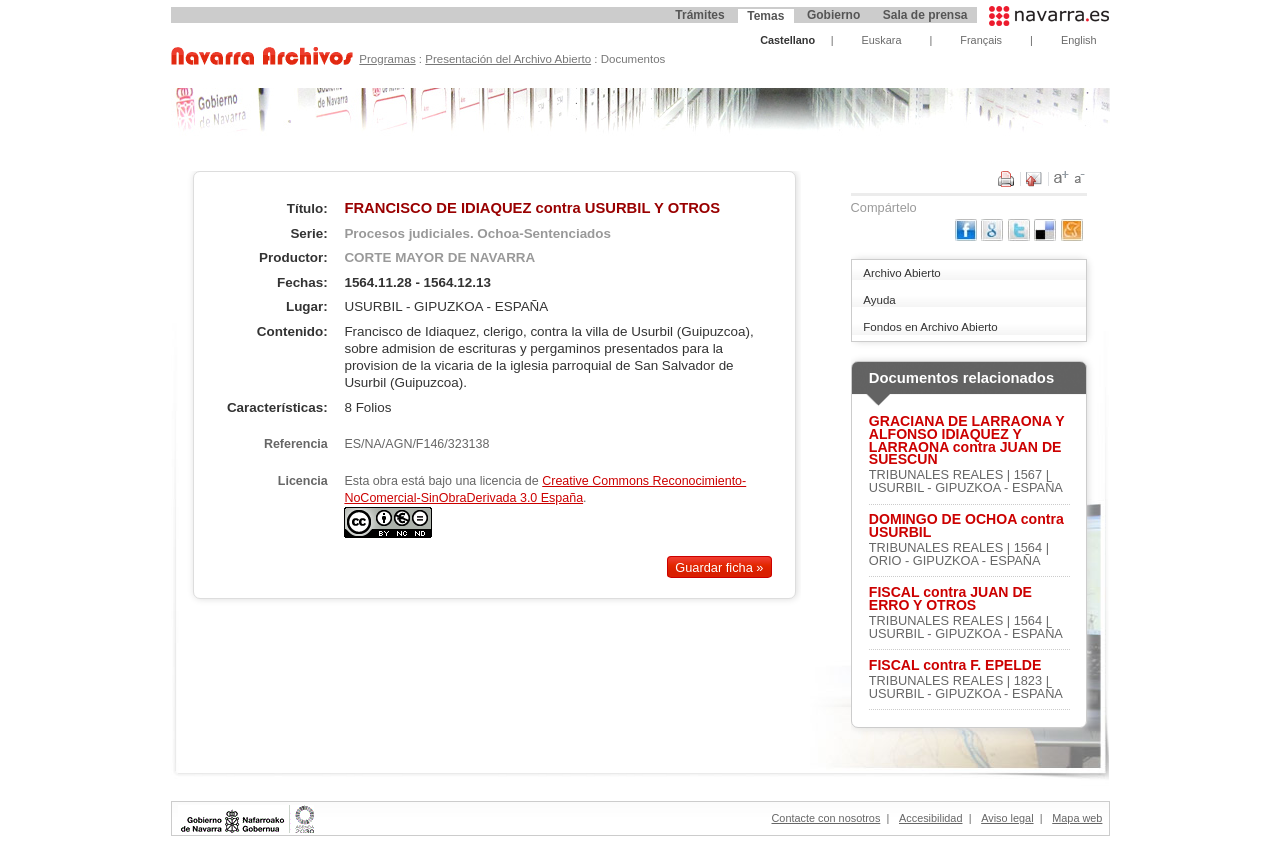 The image size is (1280, 844). What do you see at coordinates (930, 818) in the screenshot?
I see `Accesibilidad` at bounding box center [930, 818].